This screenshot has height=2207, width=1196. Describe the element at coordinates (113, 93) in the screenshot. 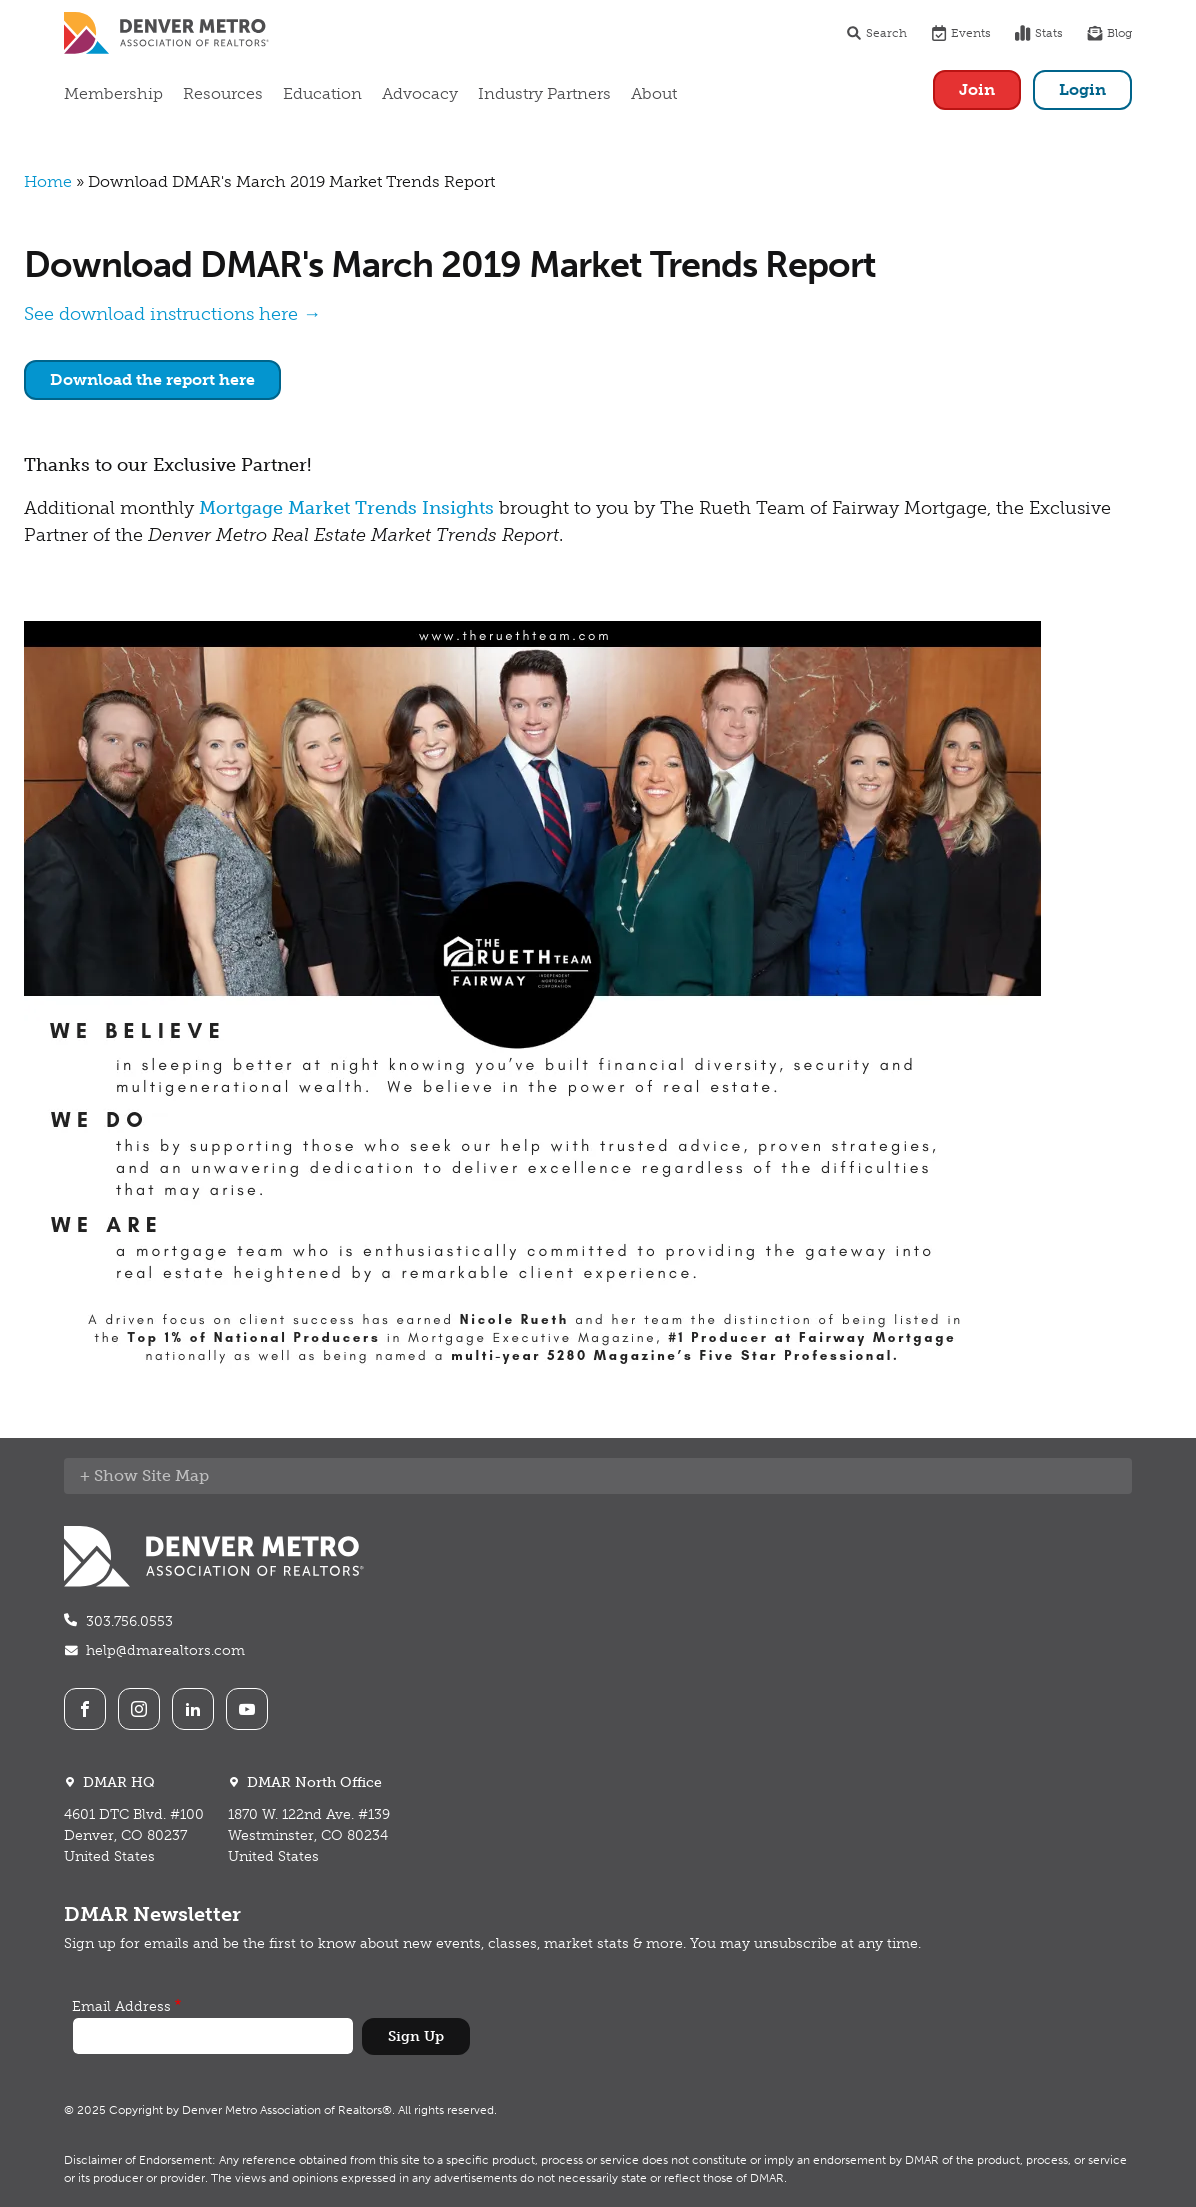

I see `Membership [button]` at that location.